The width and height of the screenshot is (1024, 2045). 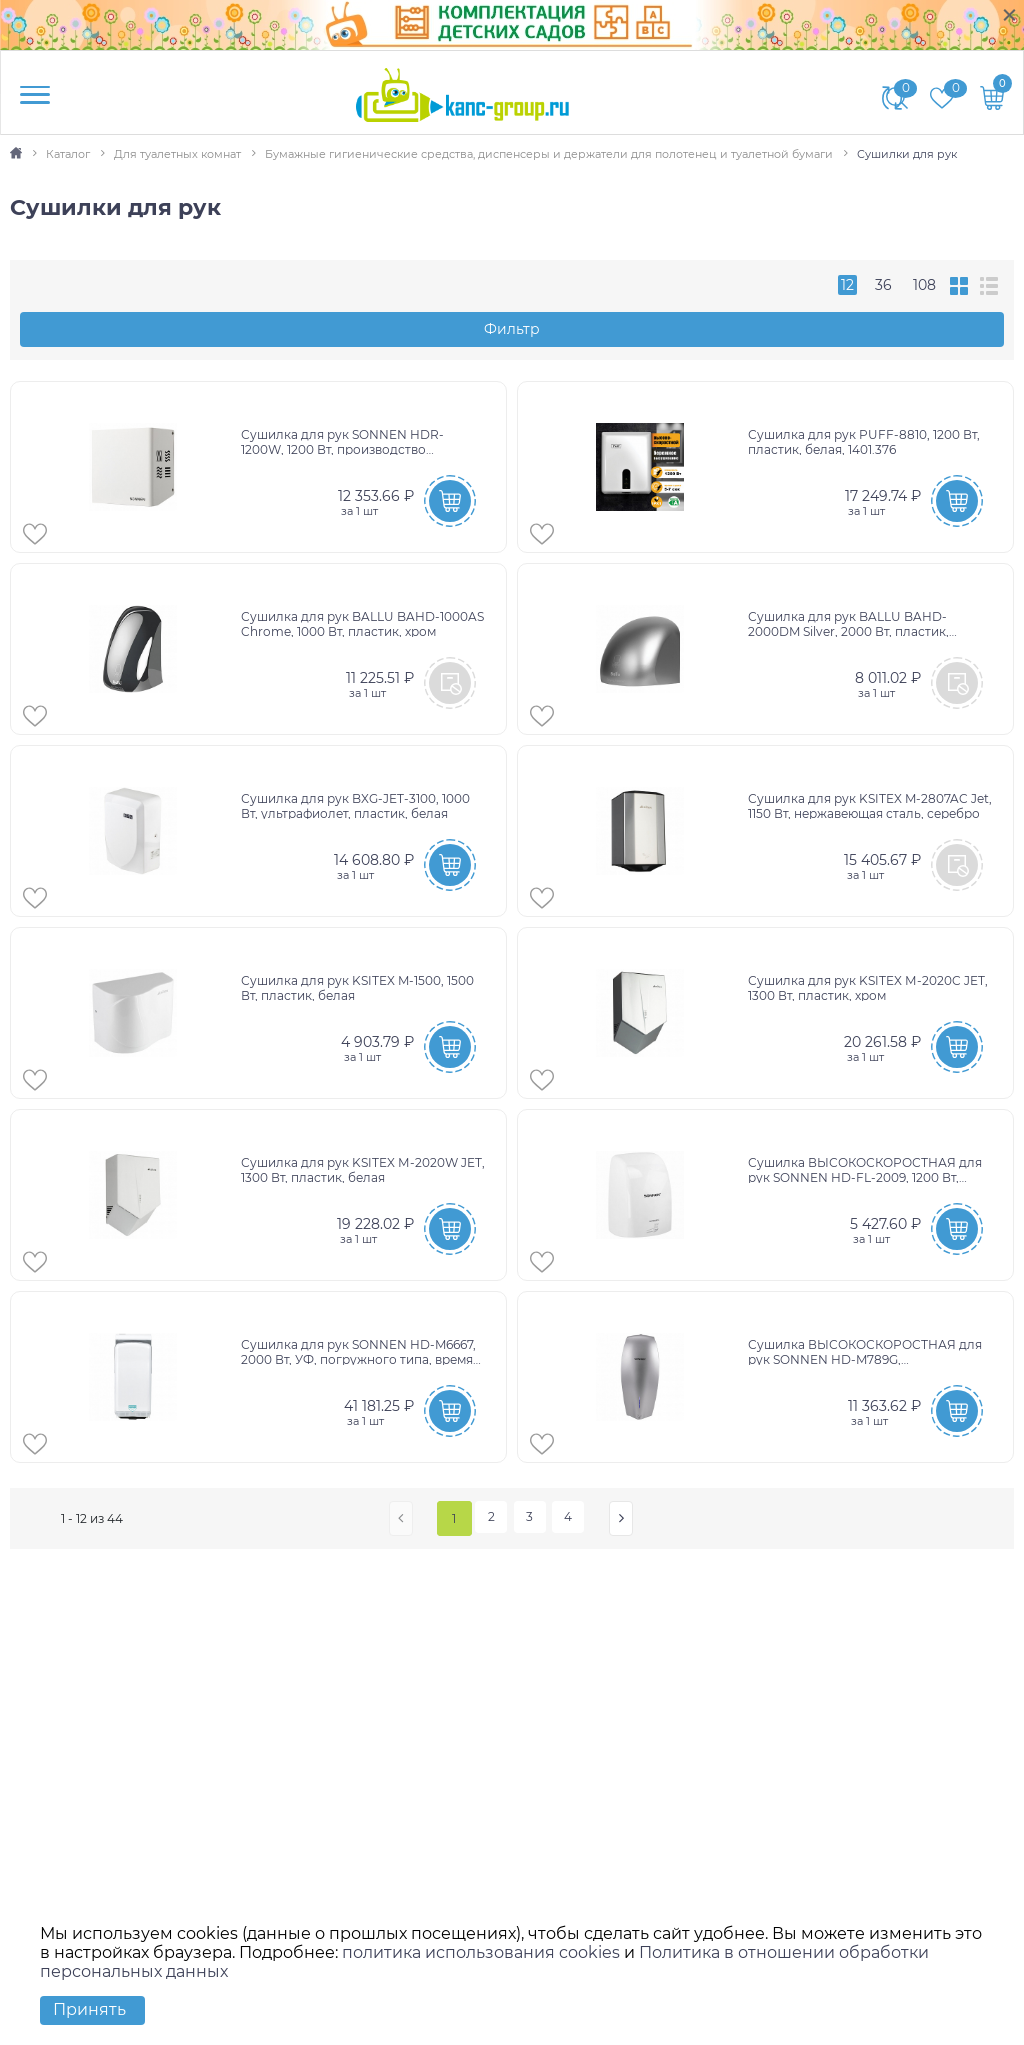 I want to click on политика использования cookies, so click(x=481, y=1952).